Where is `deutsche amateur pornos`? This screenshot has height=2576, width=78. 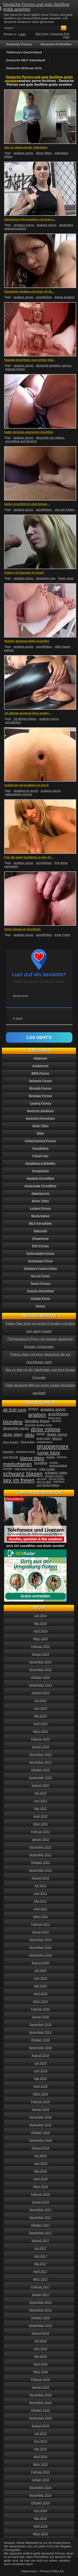 deutsche amateur pornos is located at coordinates (53, 365).